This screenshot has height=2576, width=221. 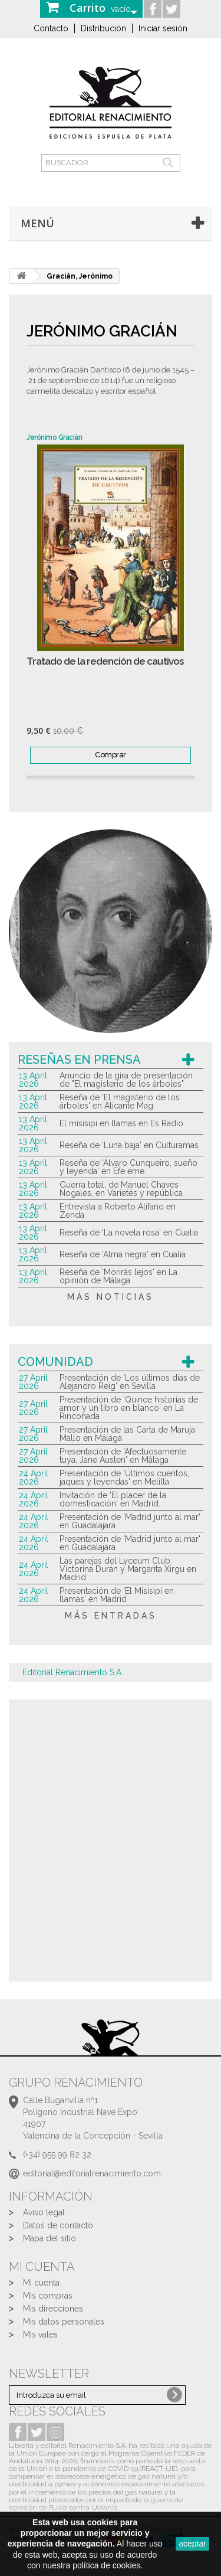 What do you see at coordinates (63, 2321) in the screenshot?
I see `Mis datos personales` at bounding box center [63, 2321].